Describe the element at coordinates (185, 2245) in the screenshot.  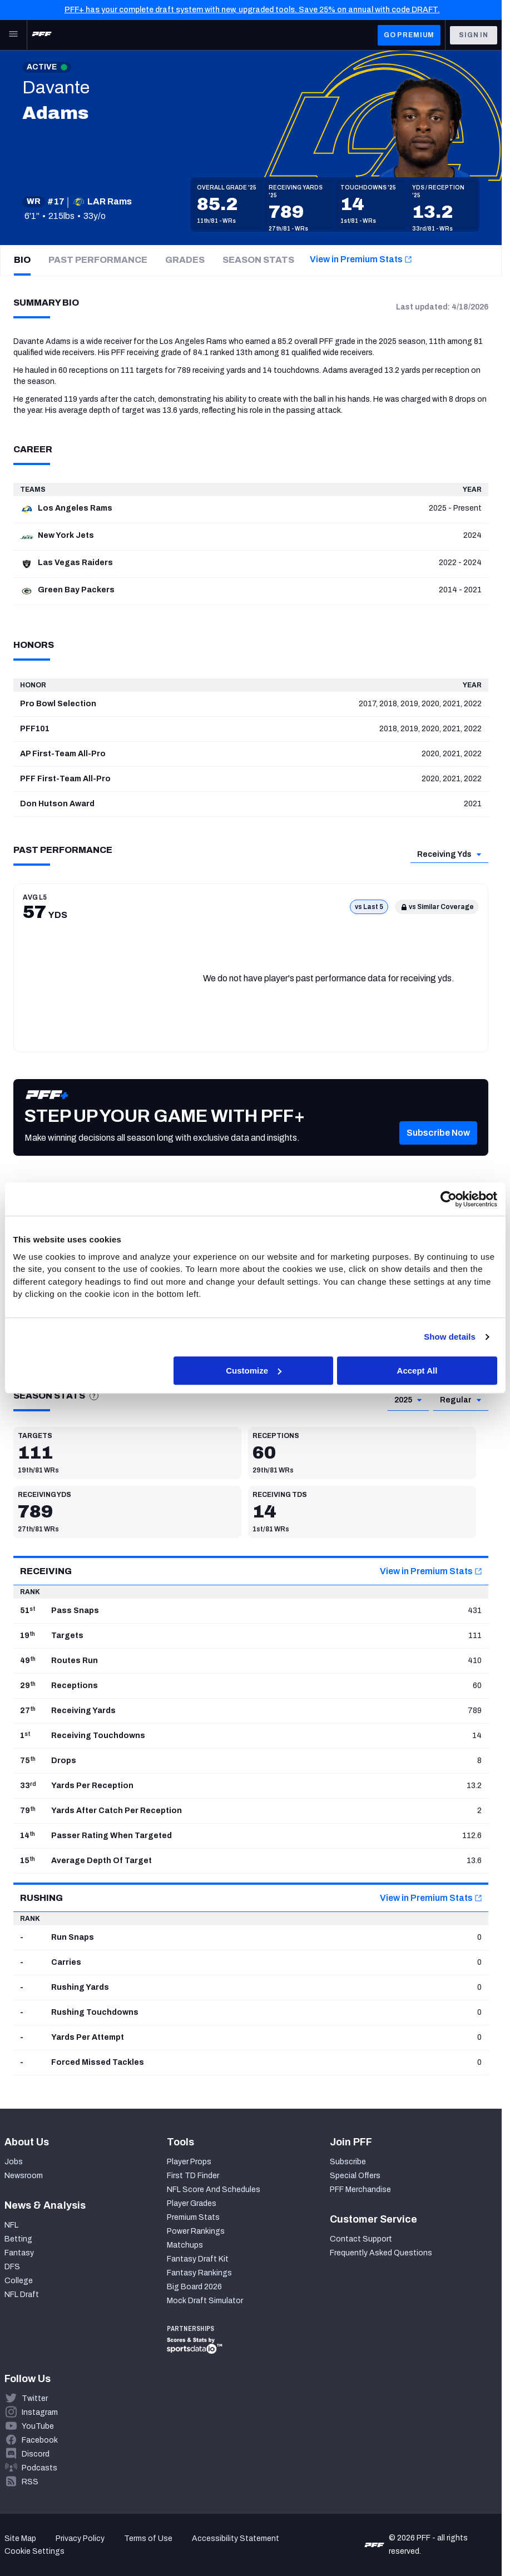
I see `Matchups` at that location.